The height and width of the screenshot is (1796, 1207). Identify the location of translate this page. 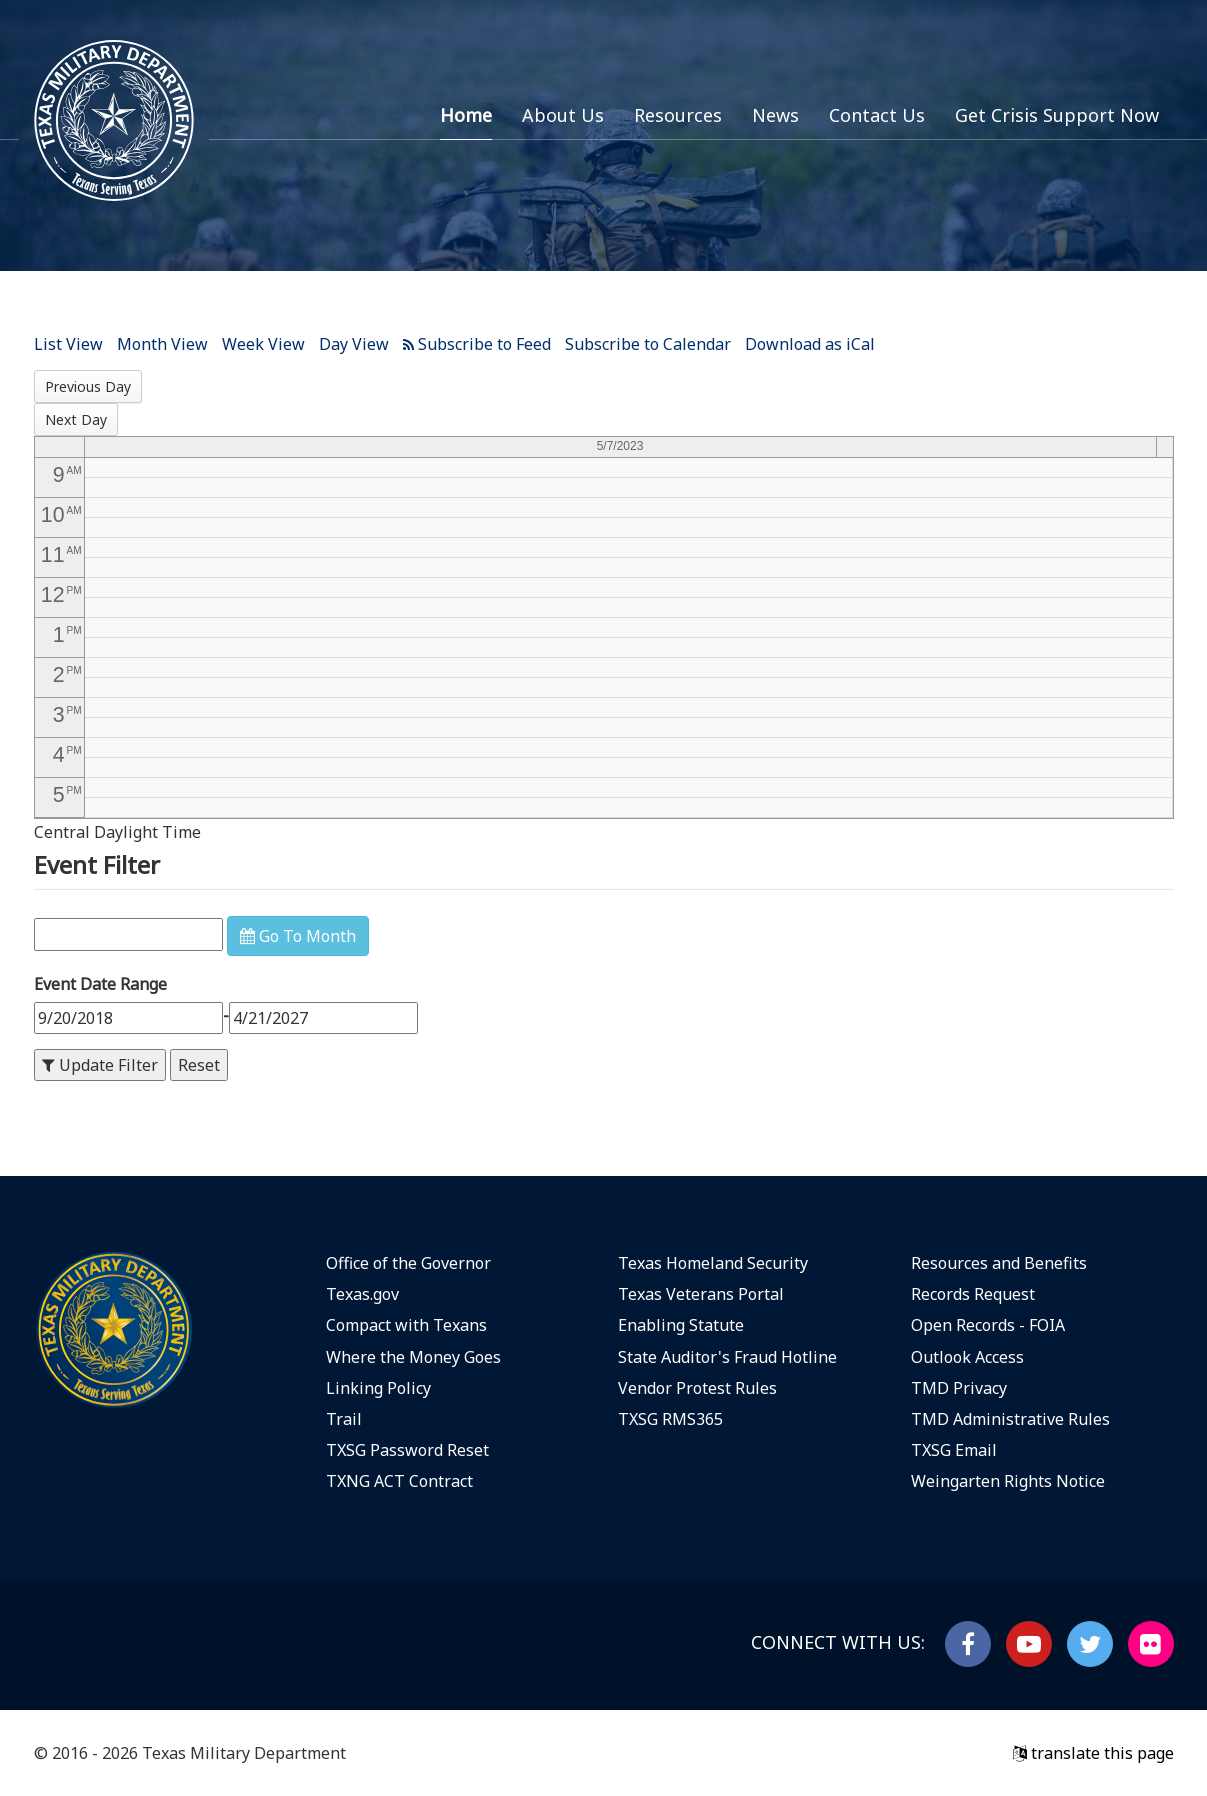
(1093, 1753).